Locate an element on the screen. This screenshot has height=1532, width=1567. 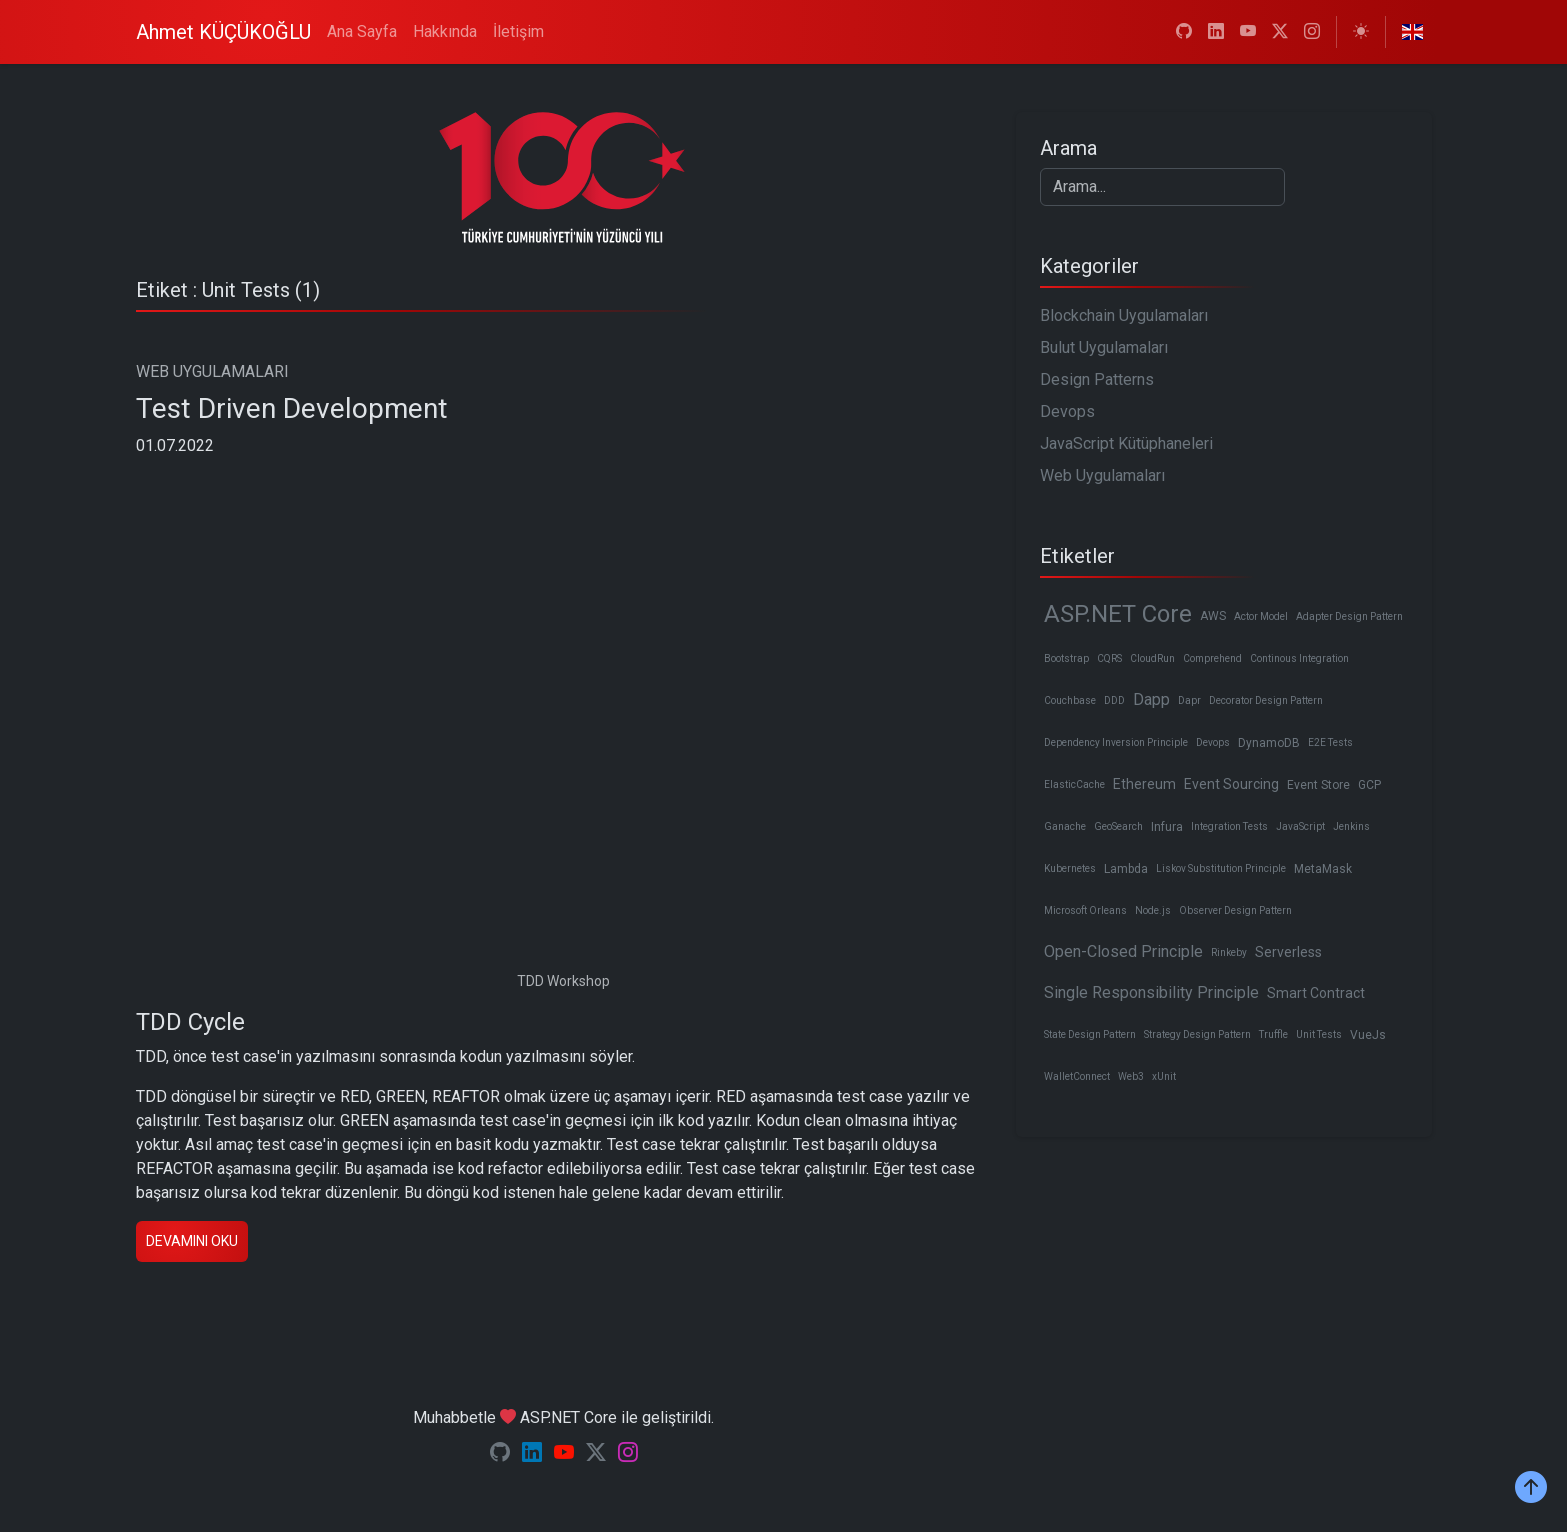
xUnit is located at coordinates (1164, 1076).